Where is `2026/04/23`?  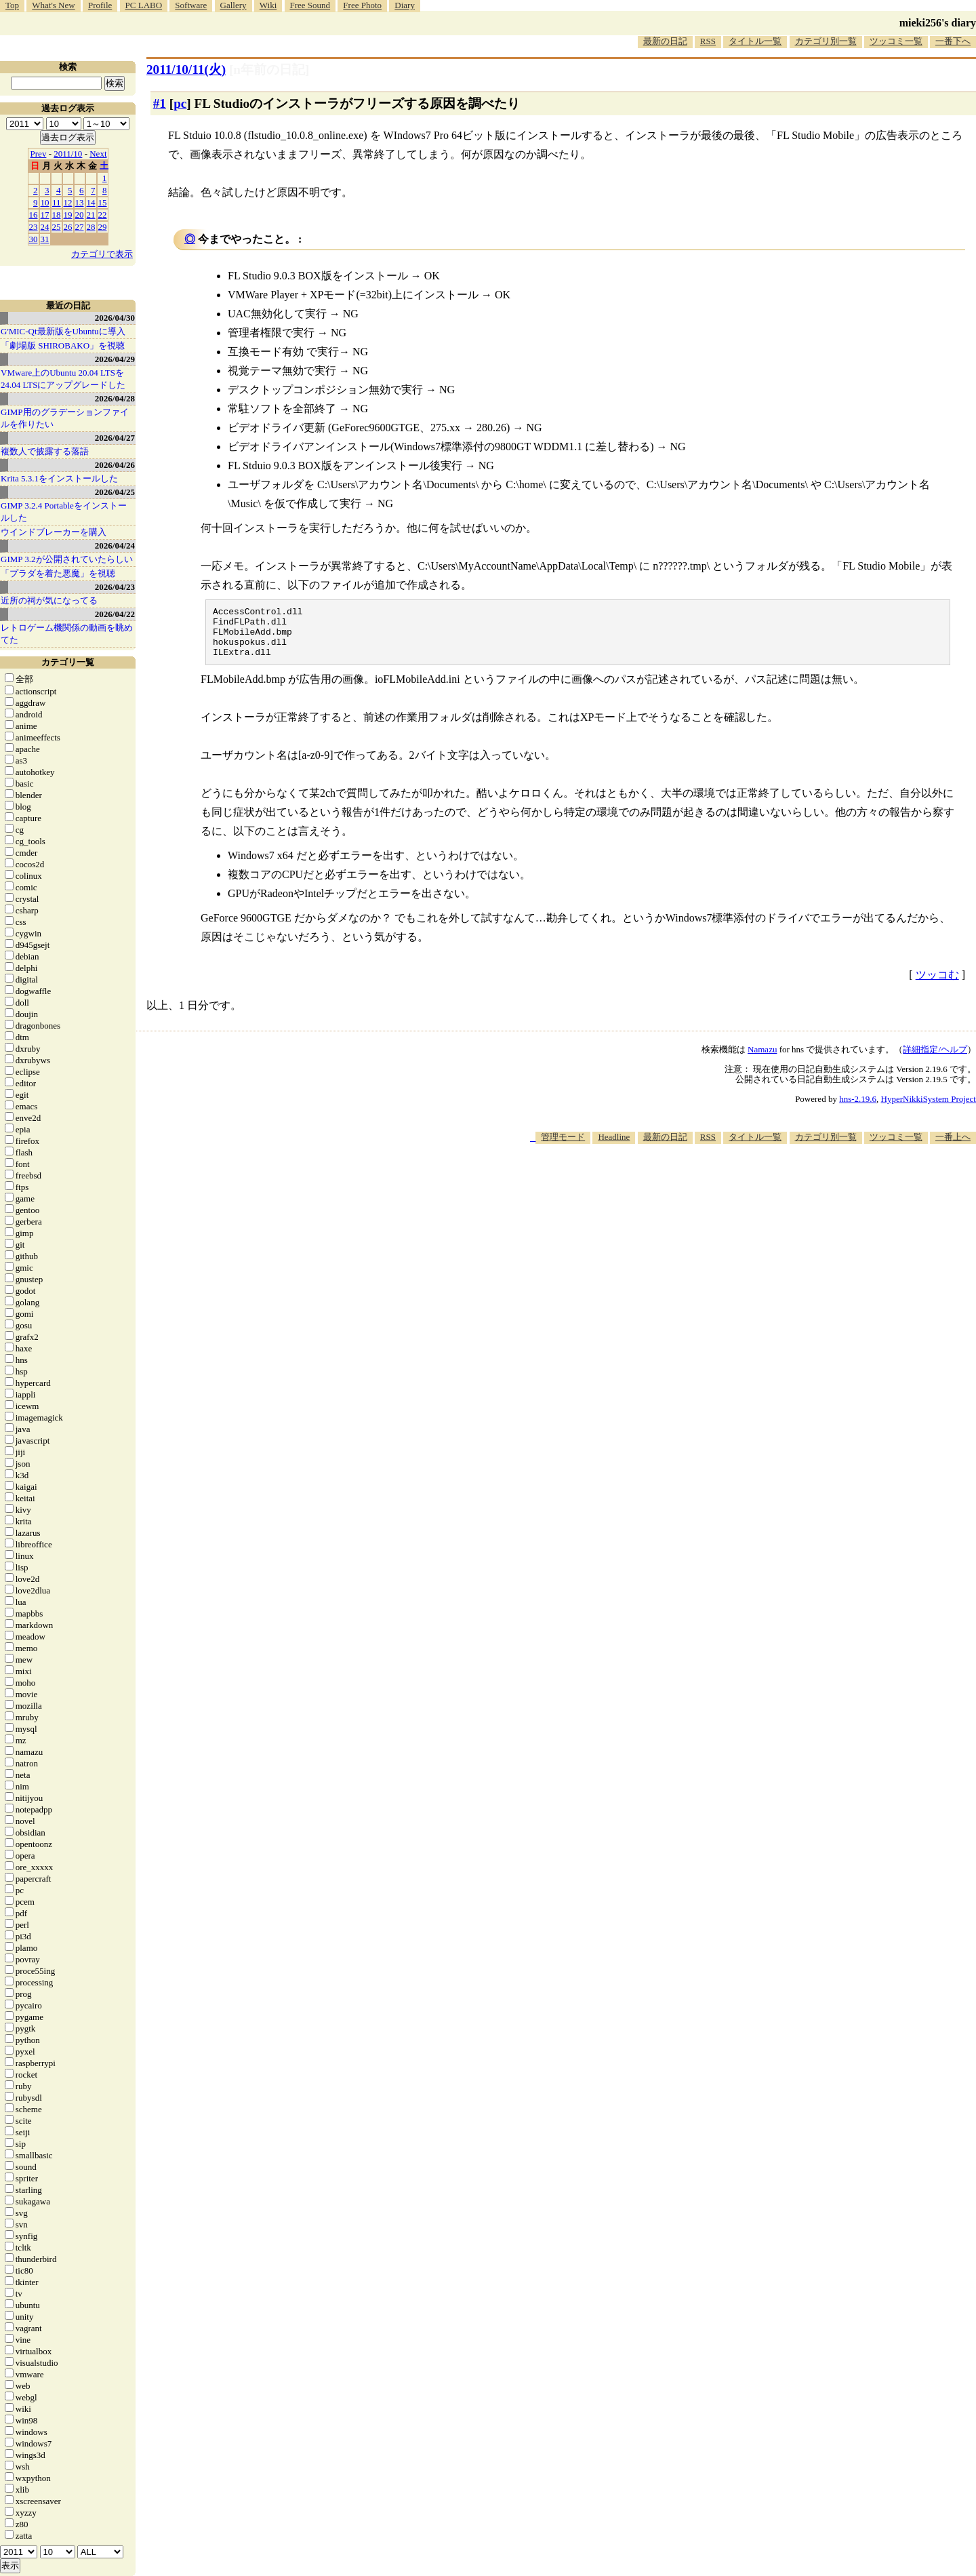 2026/04/23 is located at coordinates (115, 587).